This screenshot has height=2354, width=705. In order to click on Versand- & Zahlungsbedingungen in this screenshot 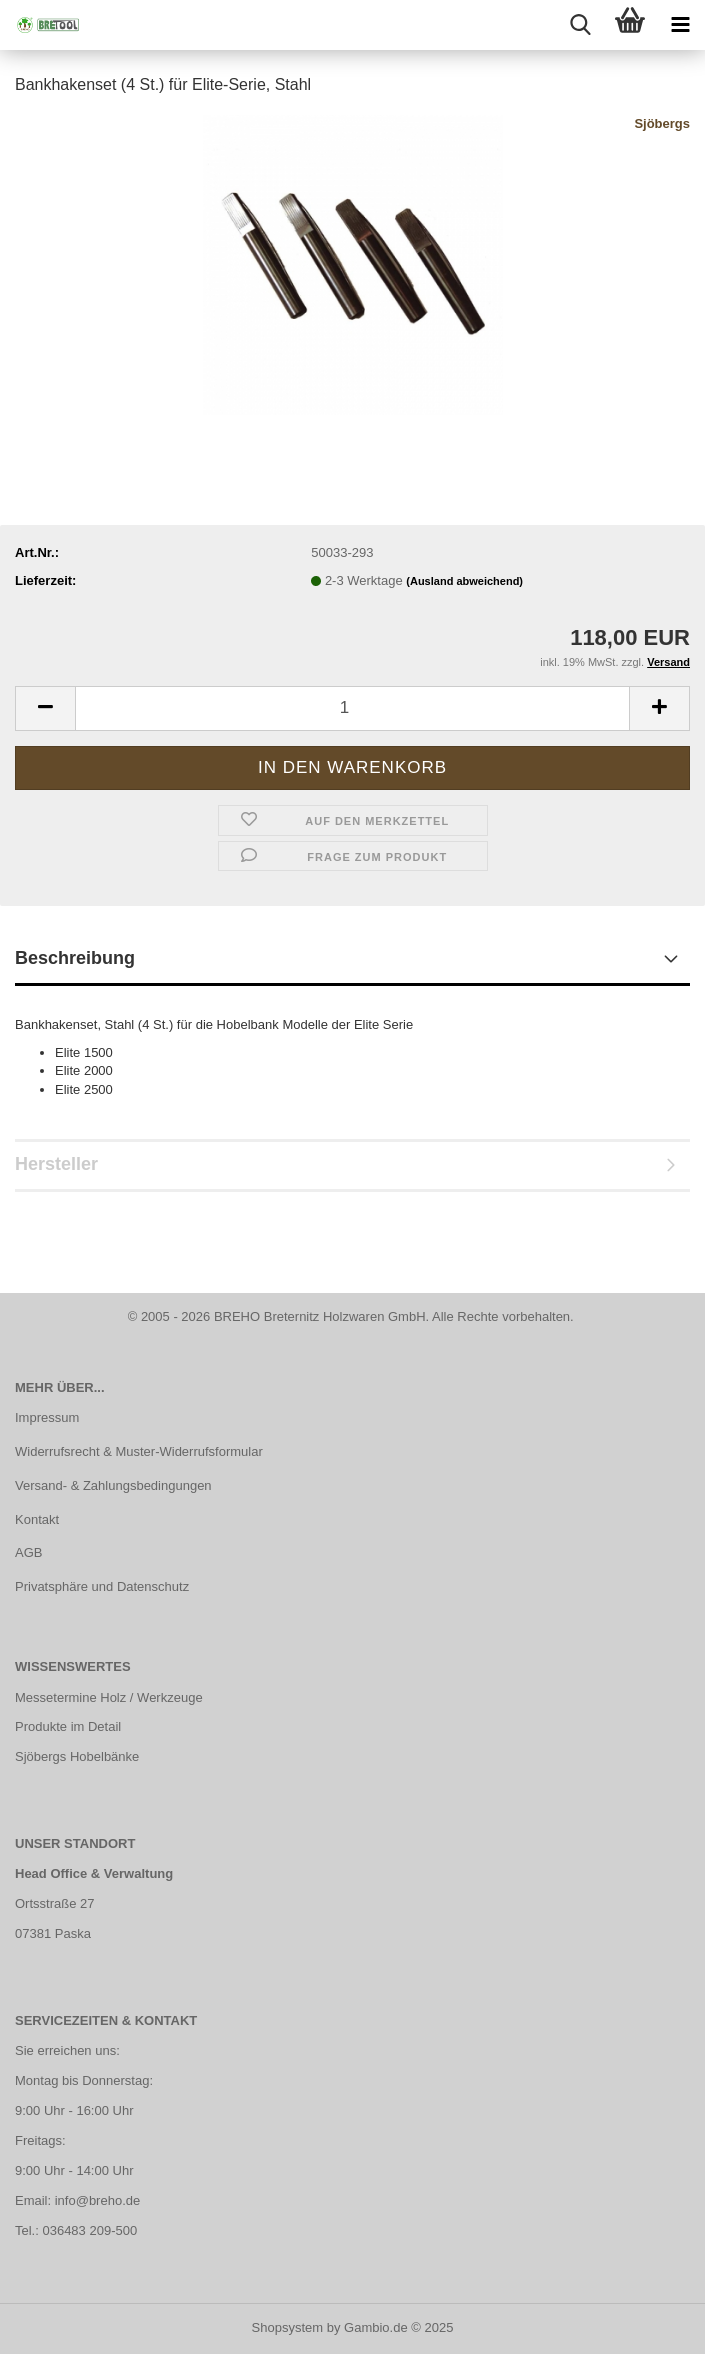, I will do `click(113, 1485)`.